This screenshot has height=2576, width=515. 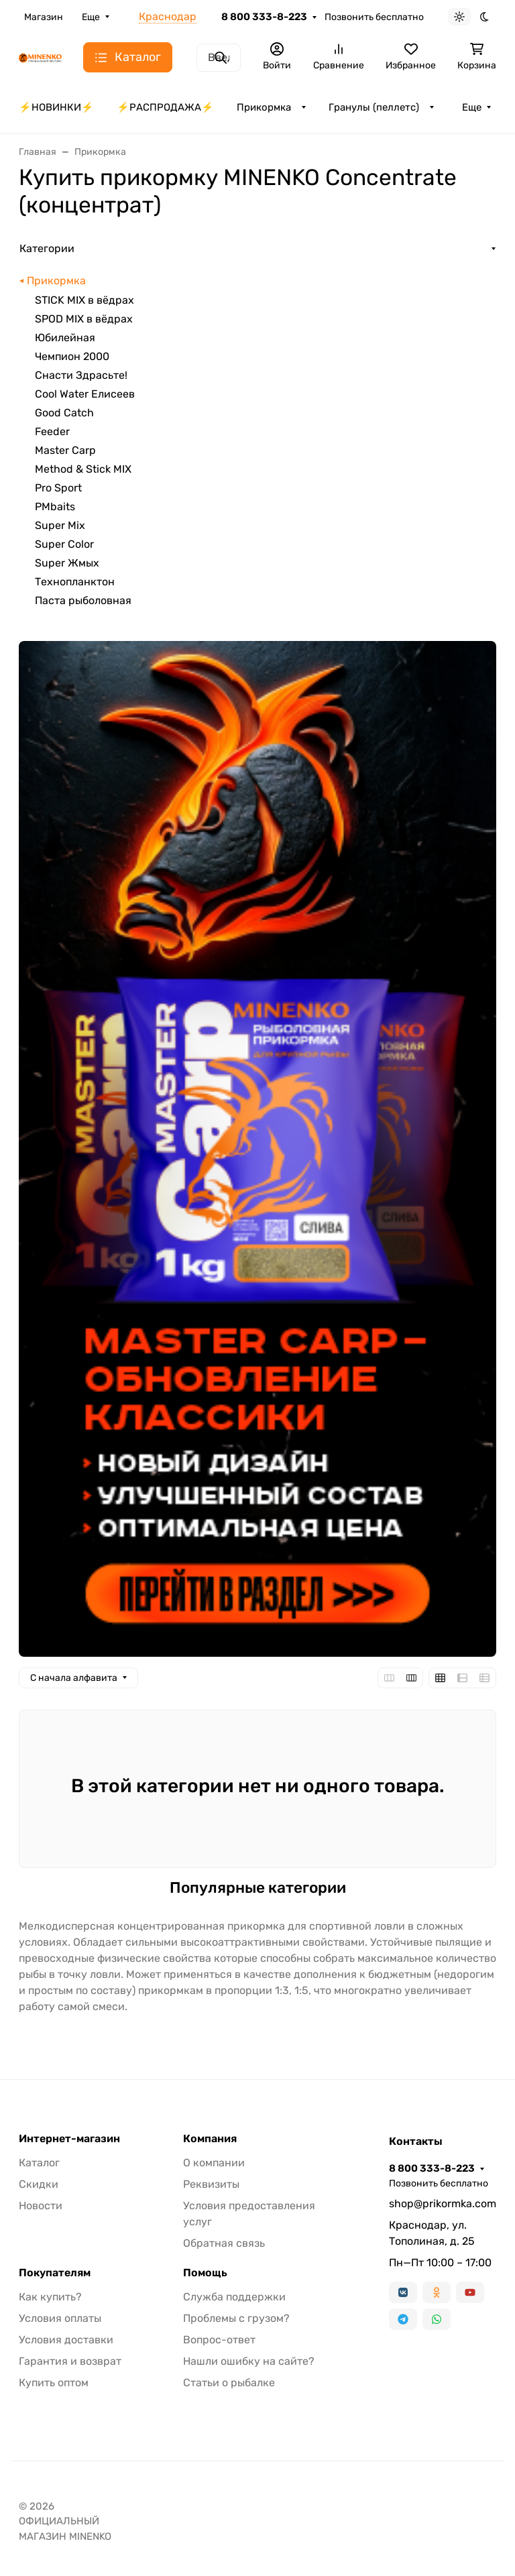 What do you see at coordinates (72, 356) in the screenshot?
I see `Чемпион 2000` at bounding box center [72, 356].